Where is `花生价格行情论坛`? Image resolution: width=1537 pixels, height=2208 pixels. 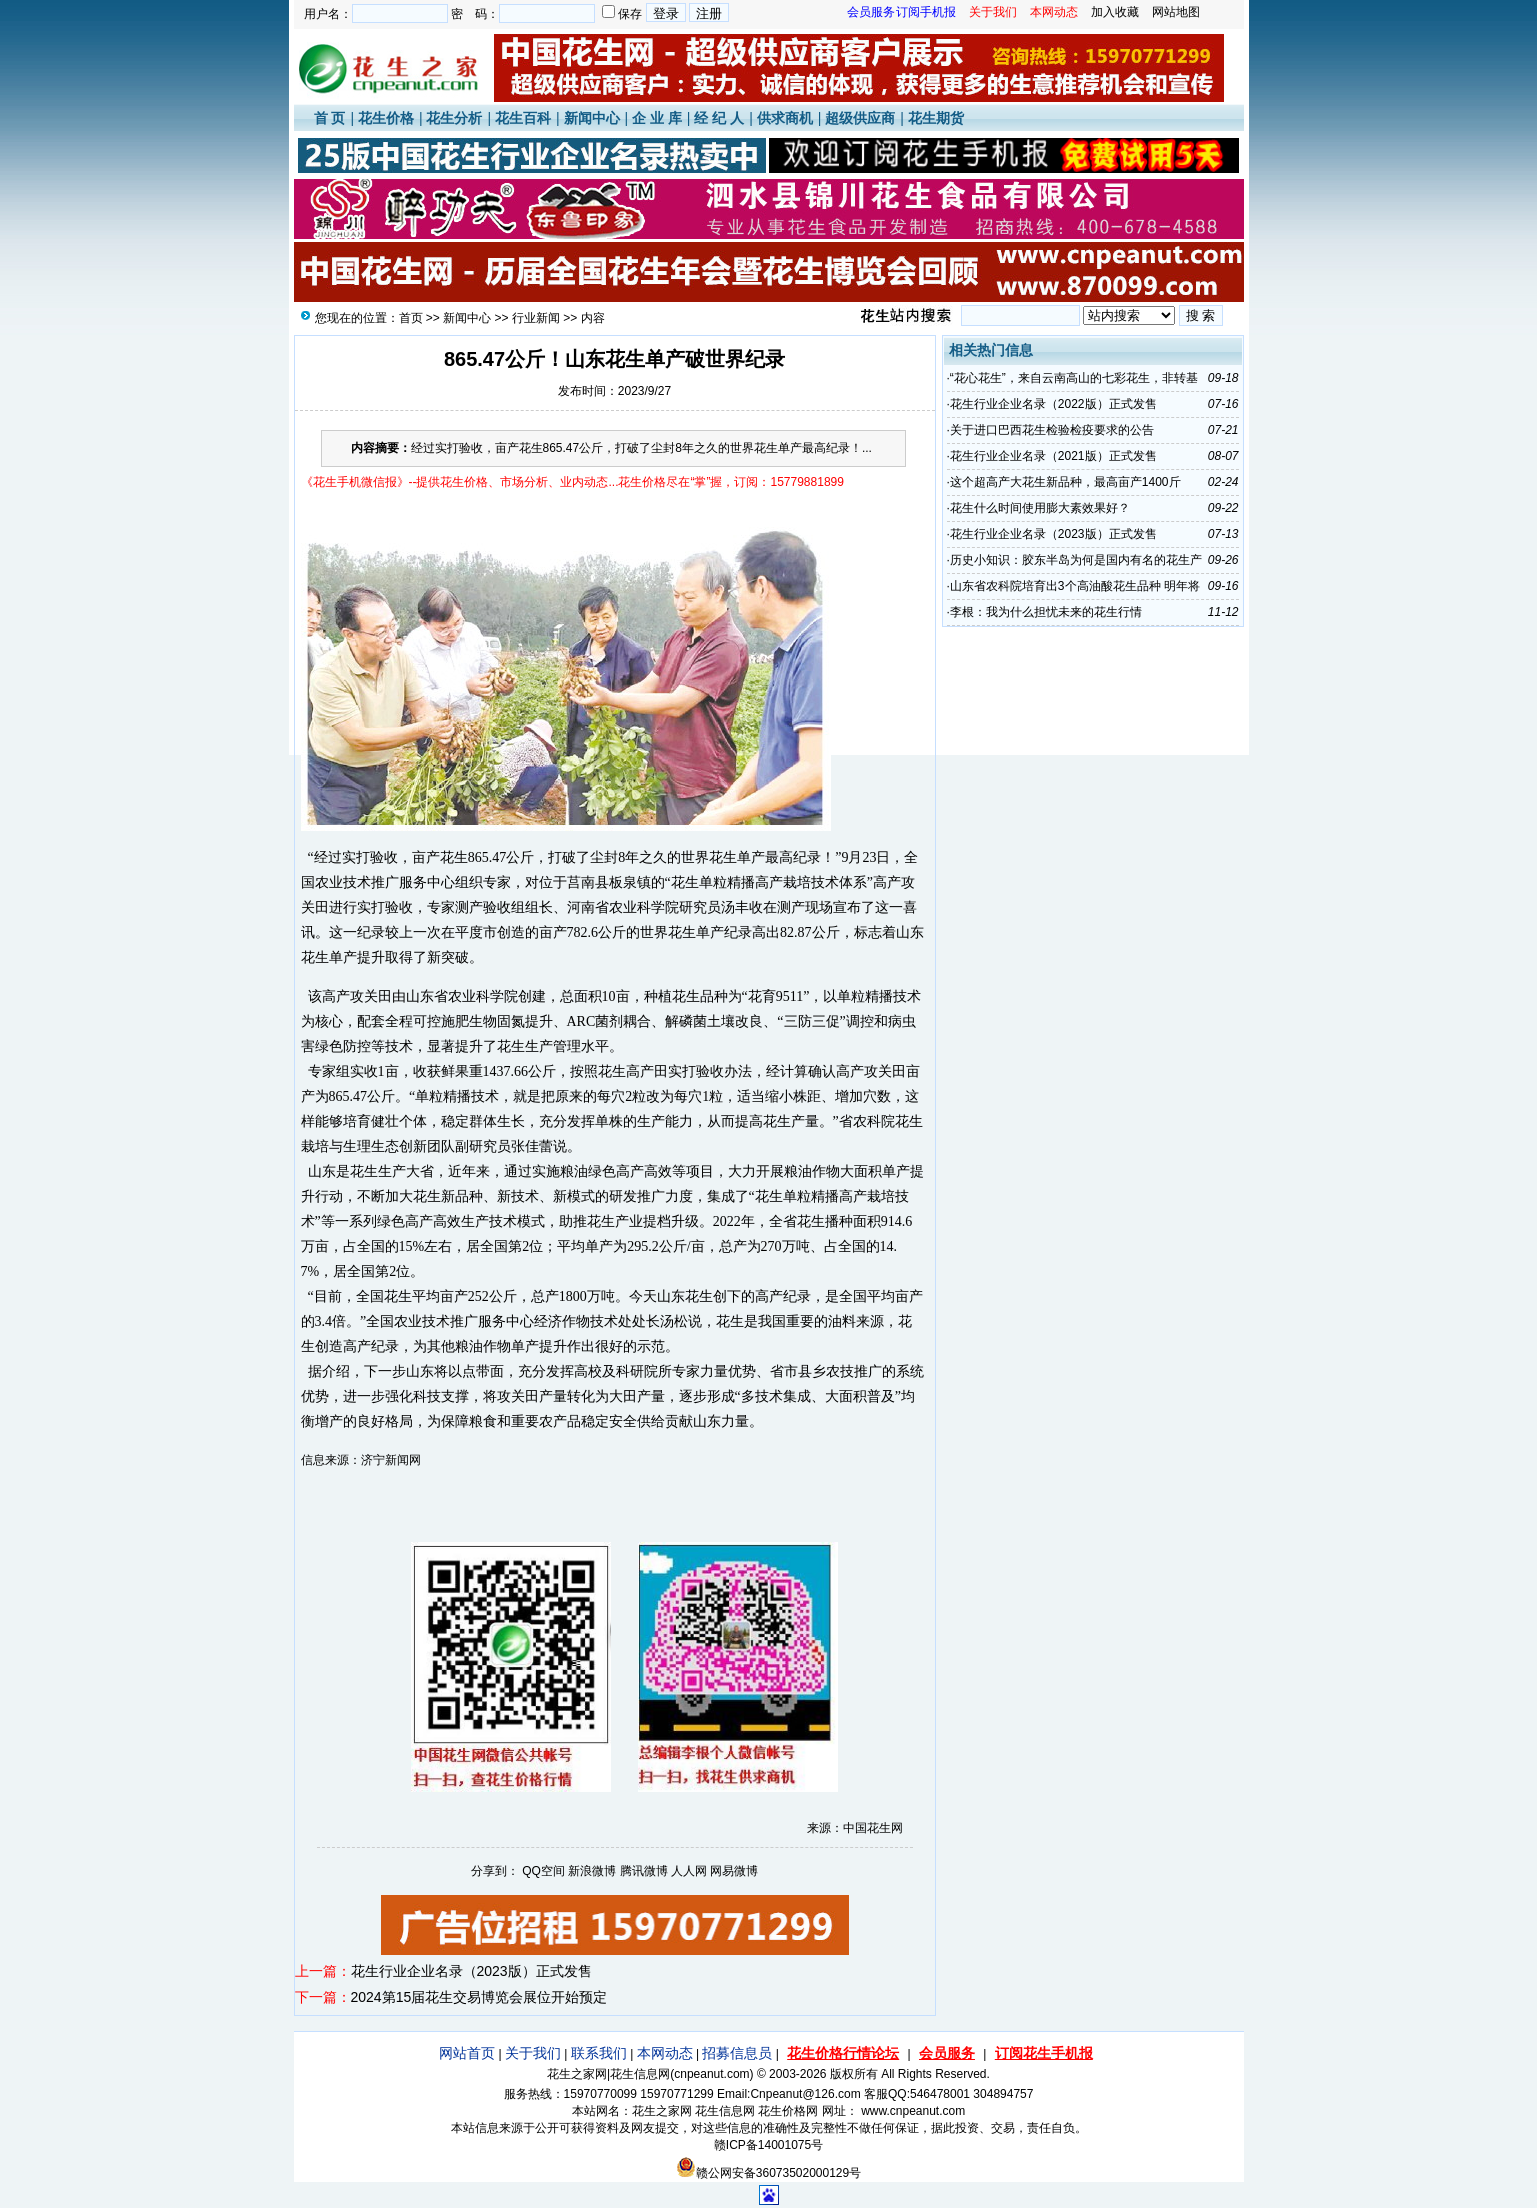 花生价格行情论坛 is located at coordinates (843, 2053).